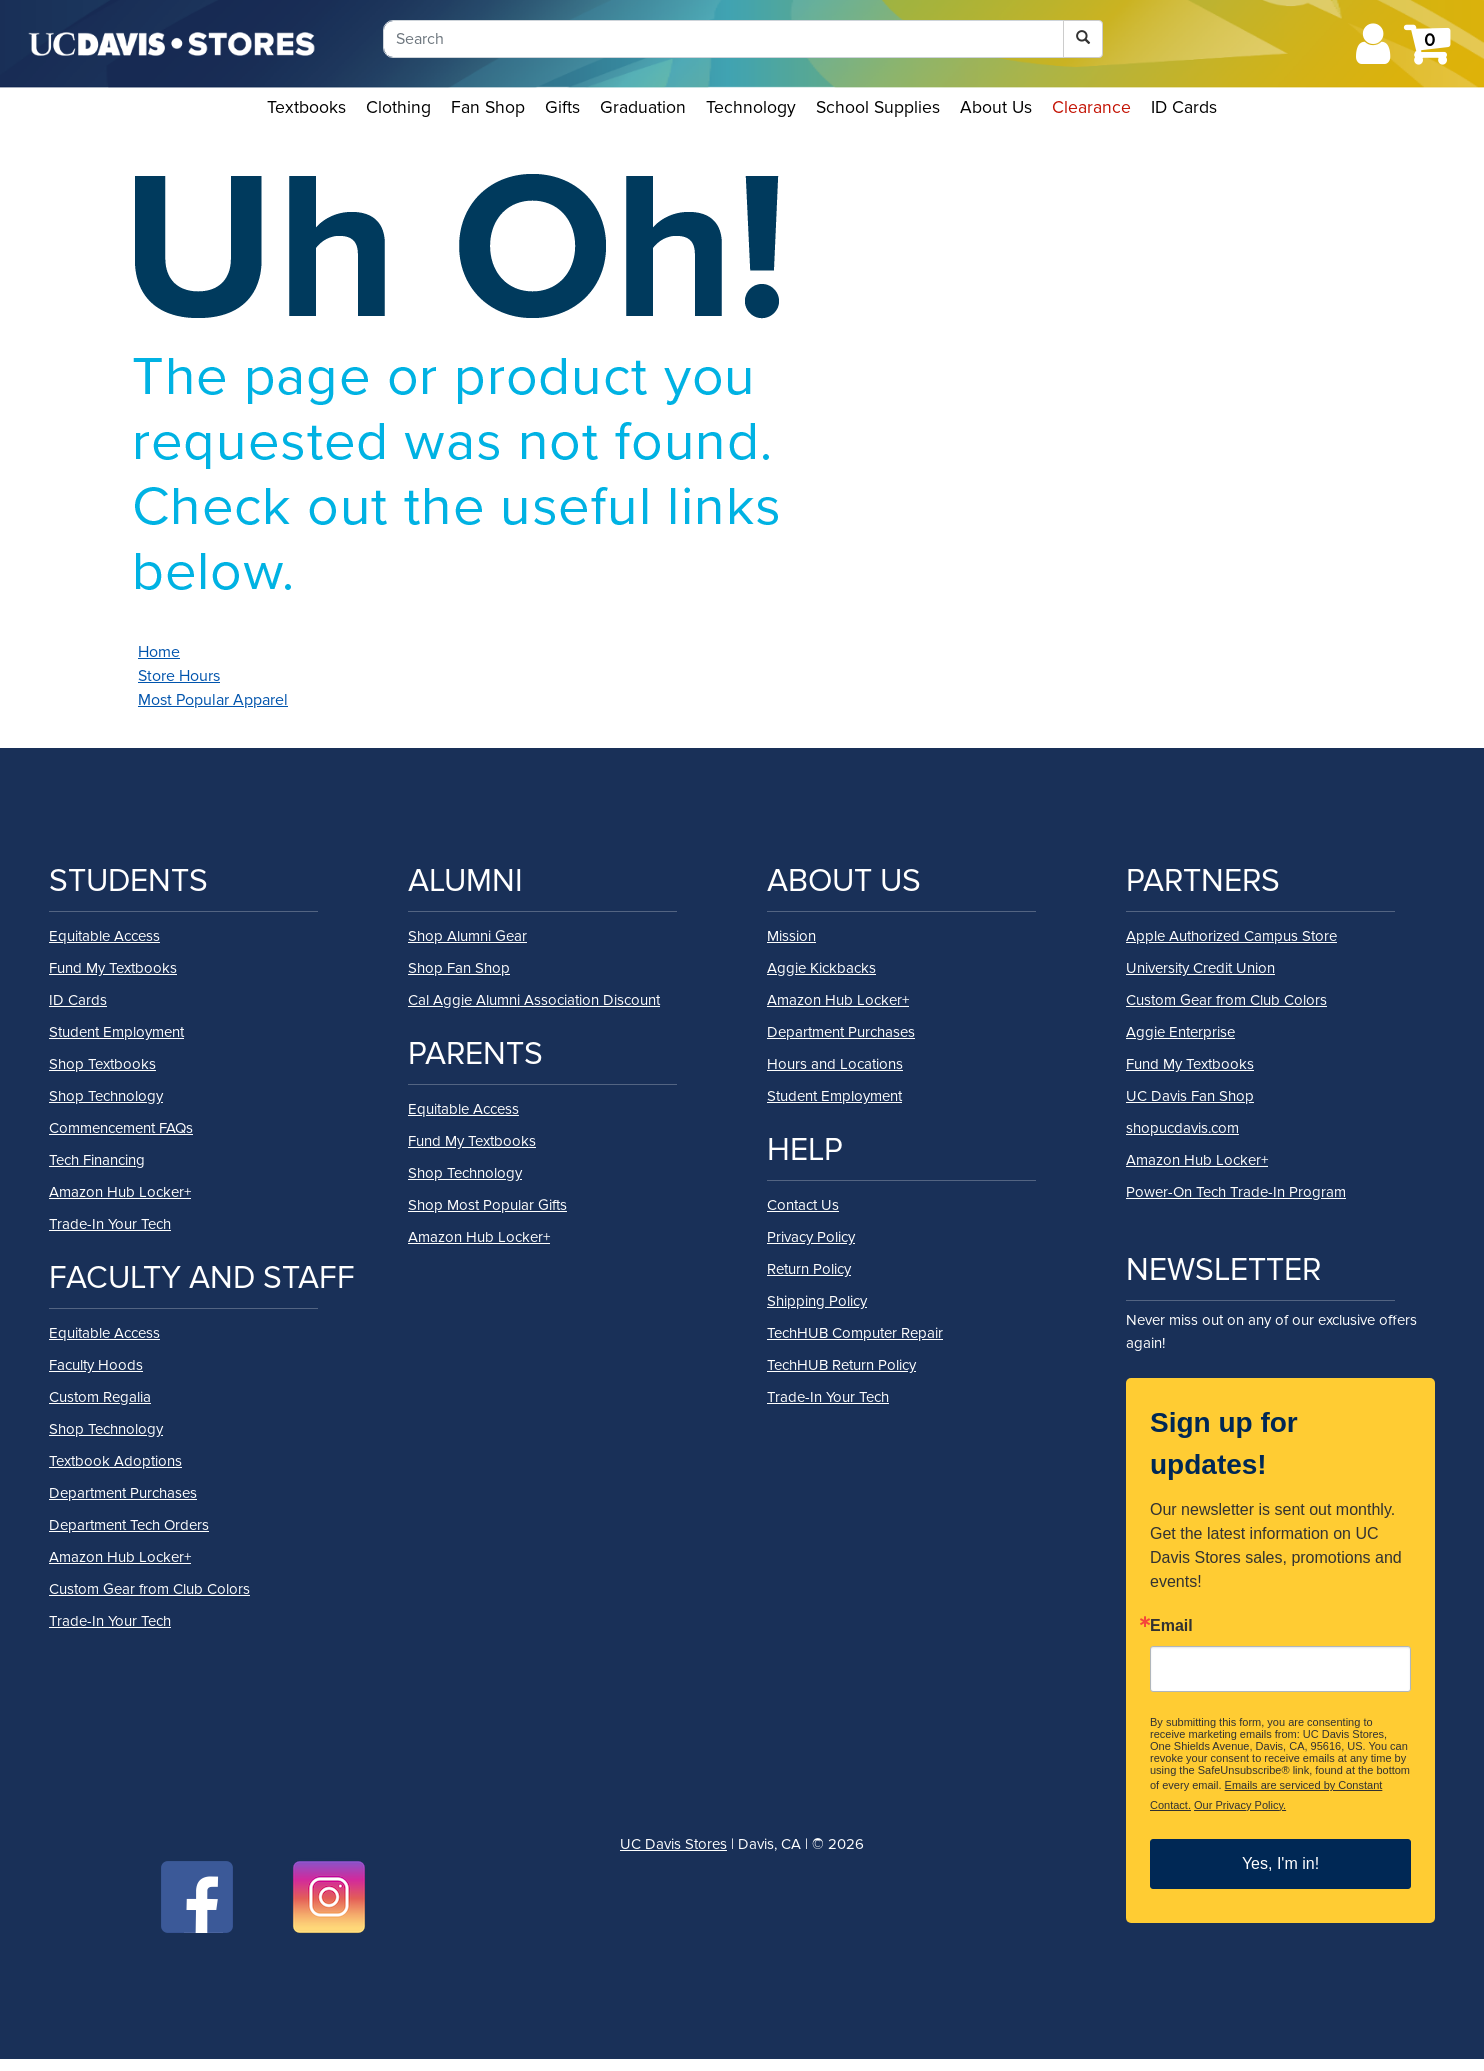 This screenshot has height=2071, width=1484. Describe the element at coordinates (487, 1205) in the screenshot. I see `Shop Most Popular Gifts` at that location.